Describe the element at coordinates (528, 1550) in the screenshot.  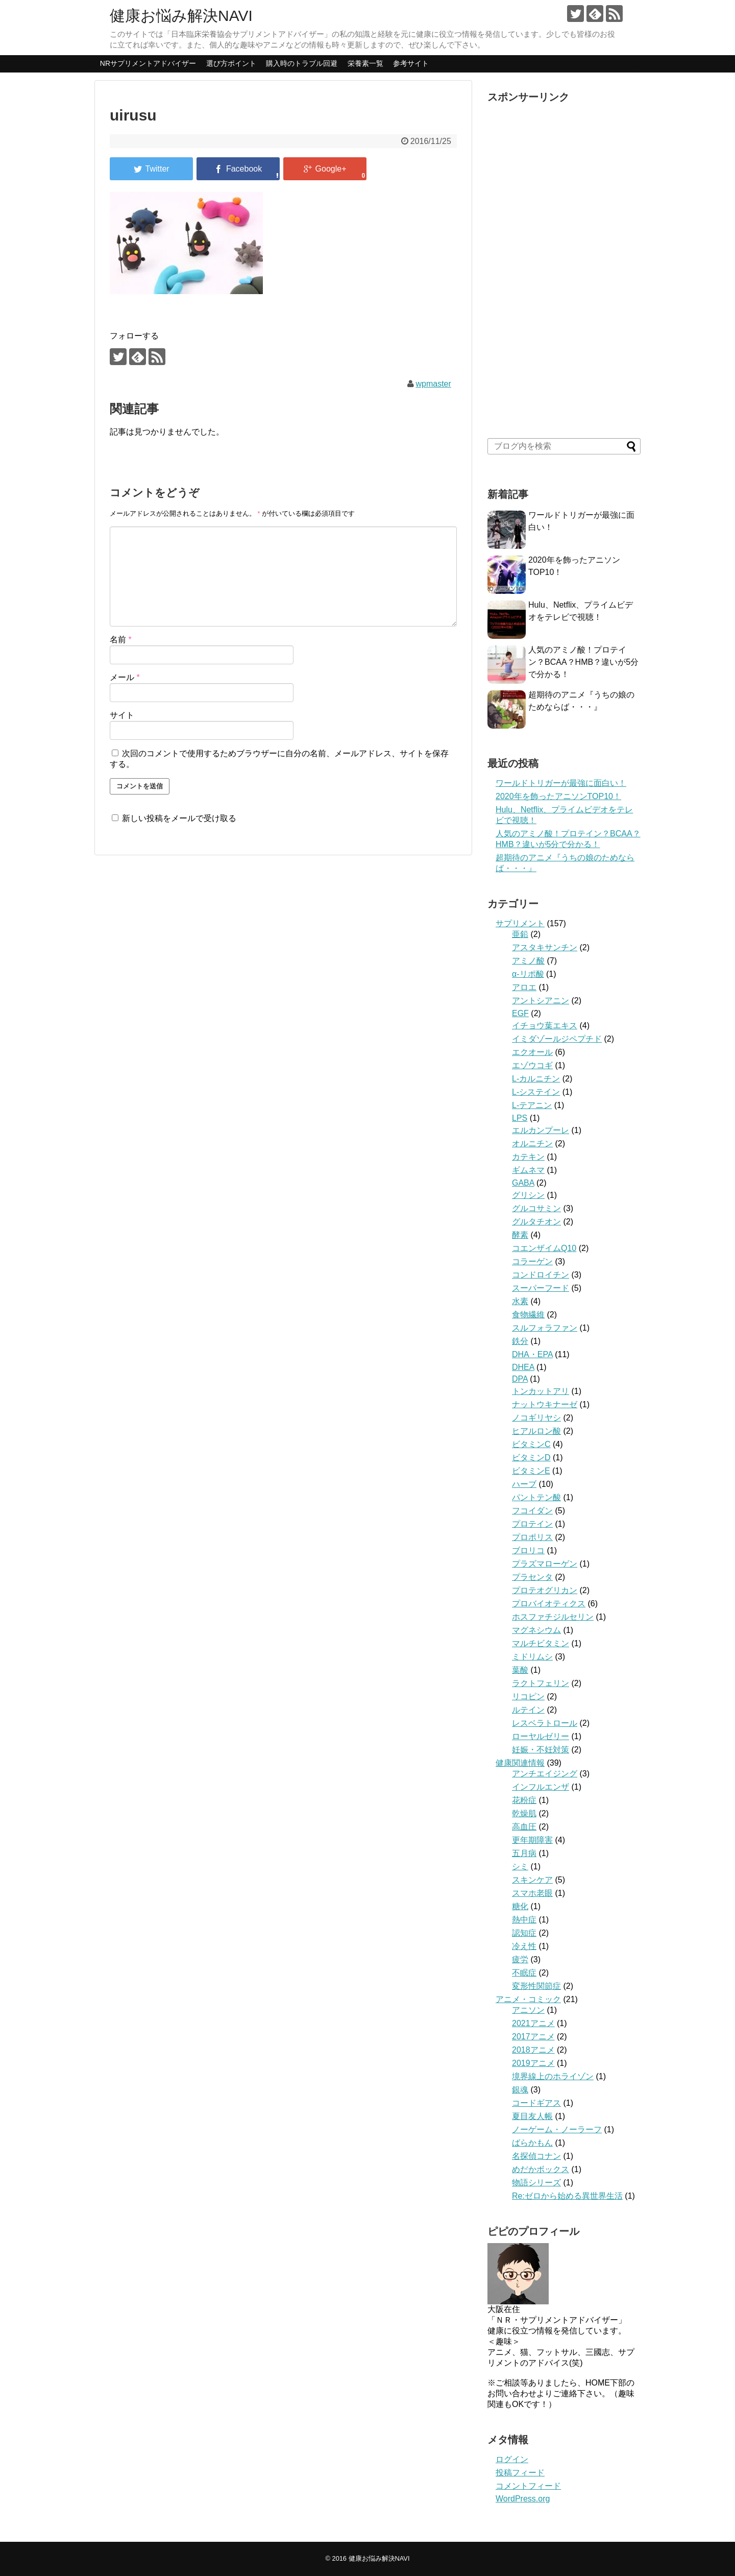
I see `ブロリコ` at that location.